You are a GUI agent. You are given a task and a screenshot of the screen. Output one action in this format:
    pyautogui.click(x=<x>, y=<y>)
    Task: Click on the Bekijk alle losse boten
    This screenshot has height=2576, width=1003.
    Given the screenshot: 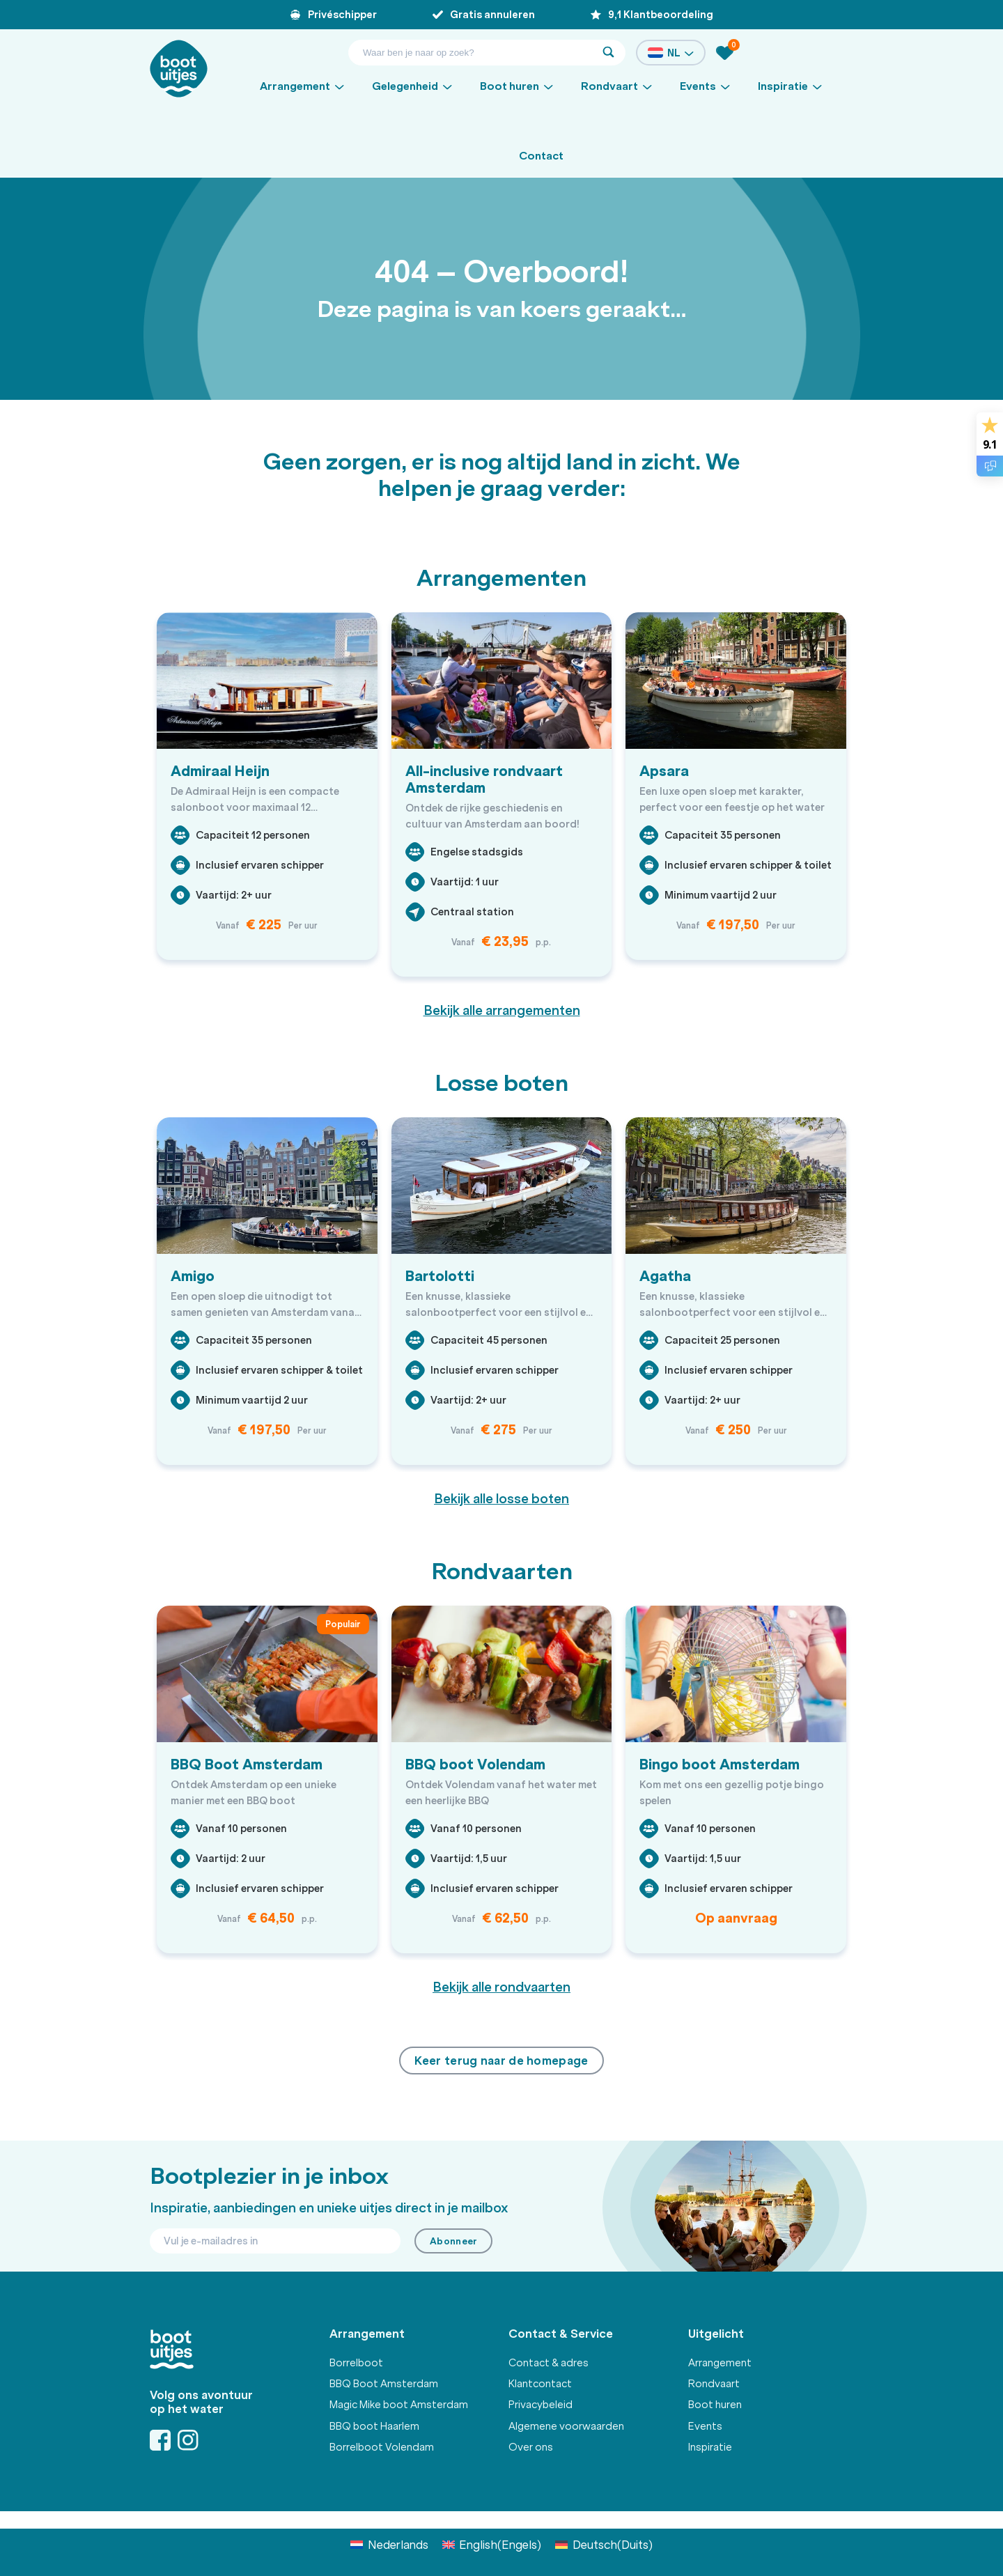 What is the action you would take?
    pyautogui.click(x=501, y=1499)
    